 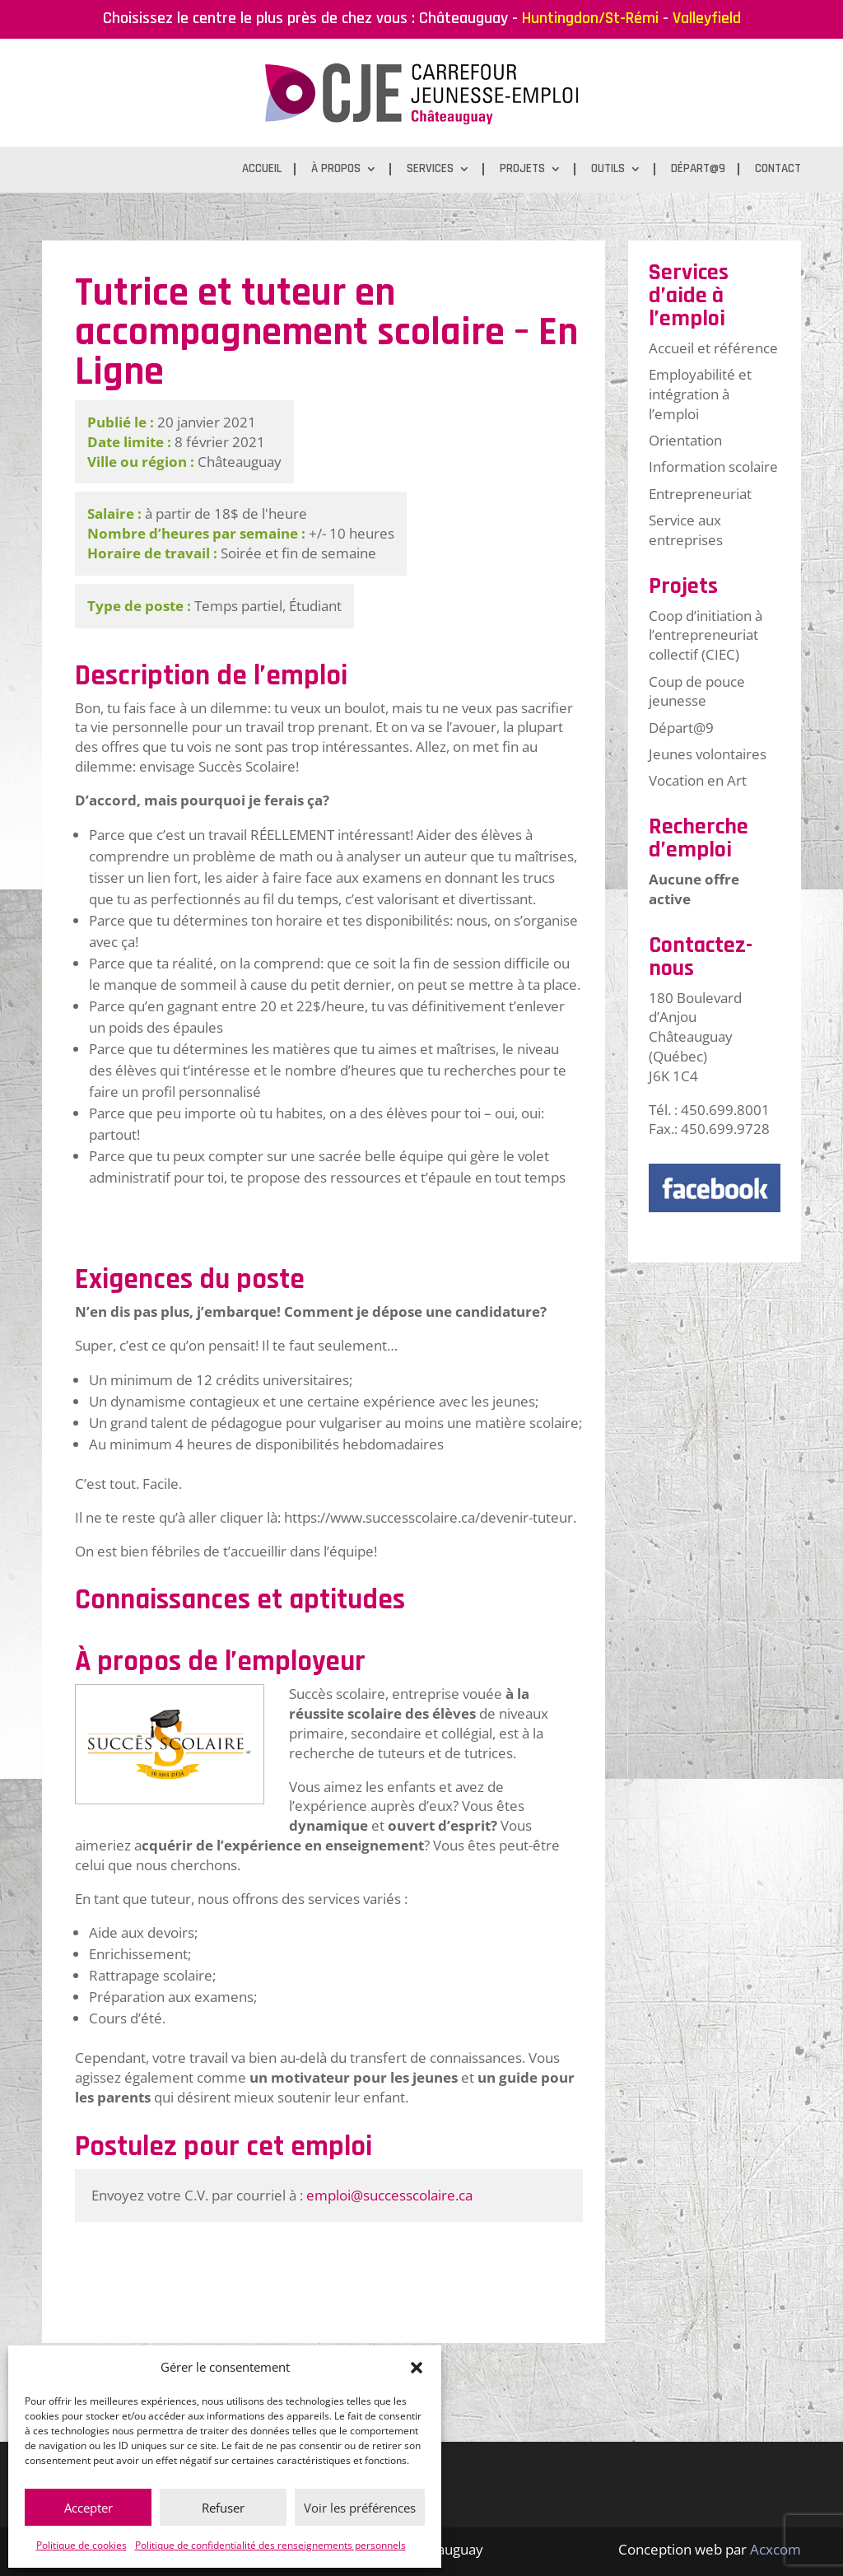 What do you see at coordinates (270, 2545) in the screenshot?
I see `Politique de confidentialité des renseignements personnels` at bounding box center [270, 2545].